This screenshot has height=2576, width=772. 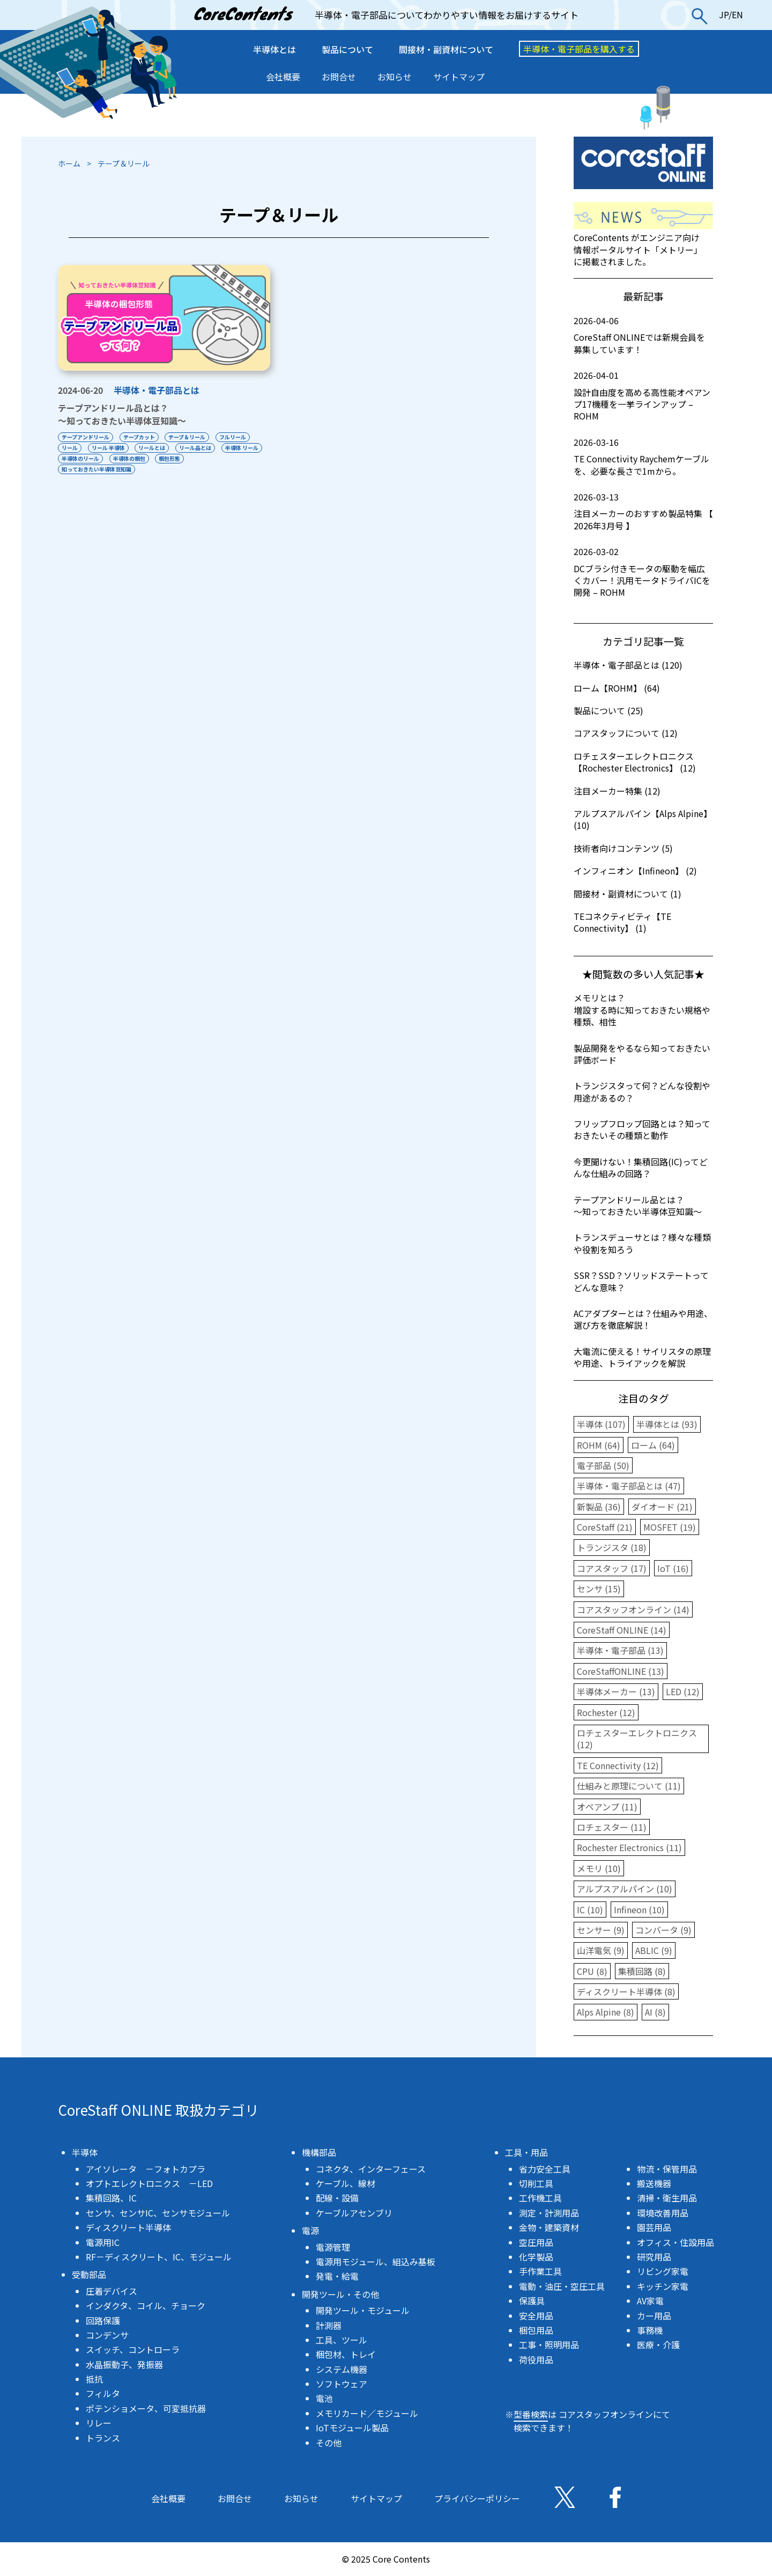 I want to click on CoreStaff (21), so click(x=605, y=1527).